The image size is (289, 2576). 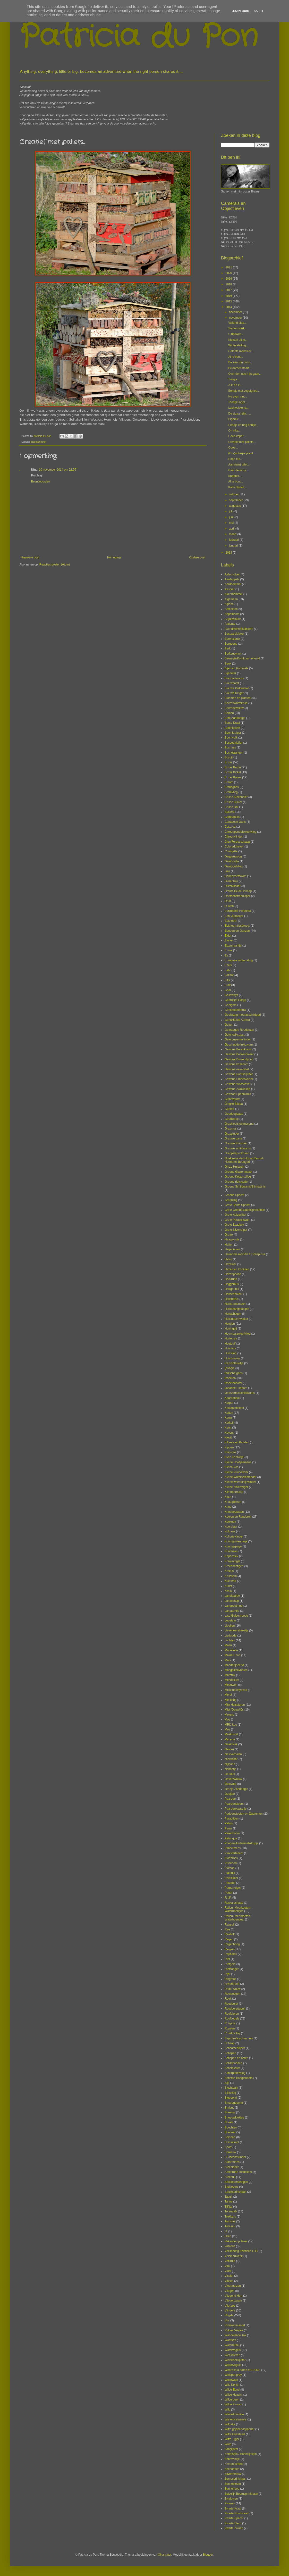 I want to click on Grote Zaagbek, so click(x=234, y=1224).